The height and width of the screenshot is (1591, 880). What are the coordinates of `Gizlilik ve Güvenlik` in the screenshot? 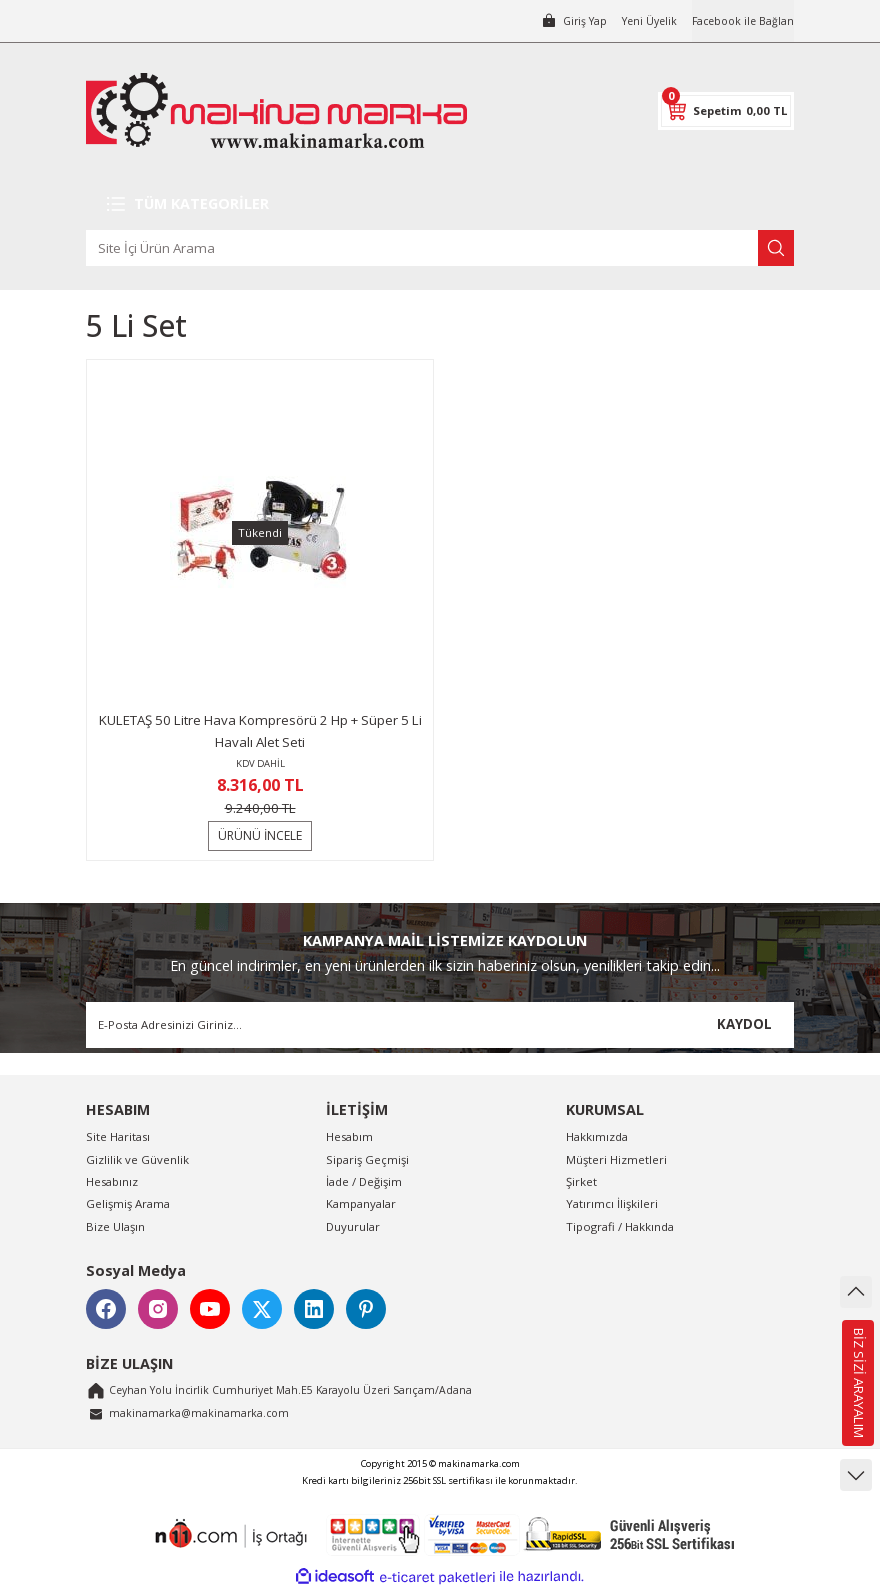 It's located at (137, 1159).